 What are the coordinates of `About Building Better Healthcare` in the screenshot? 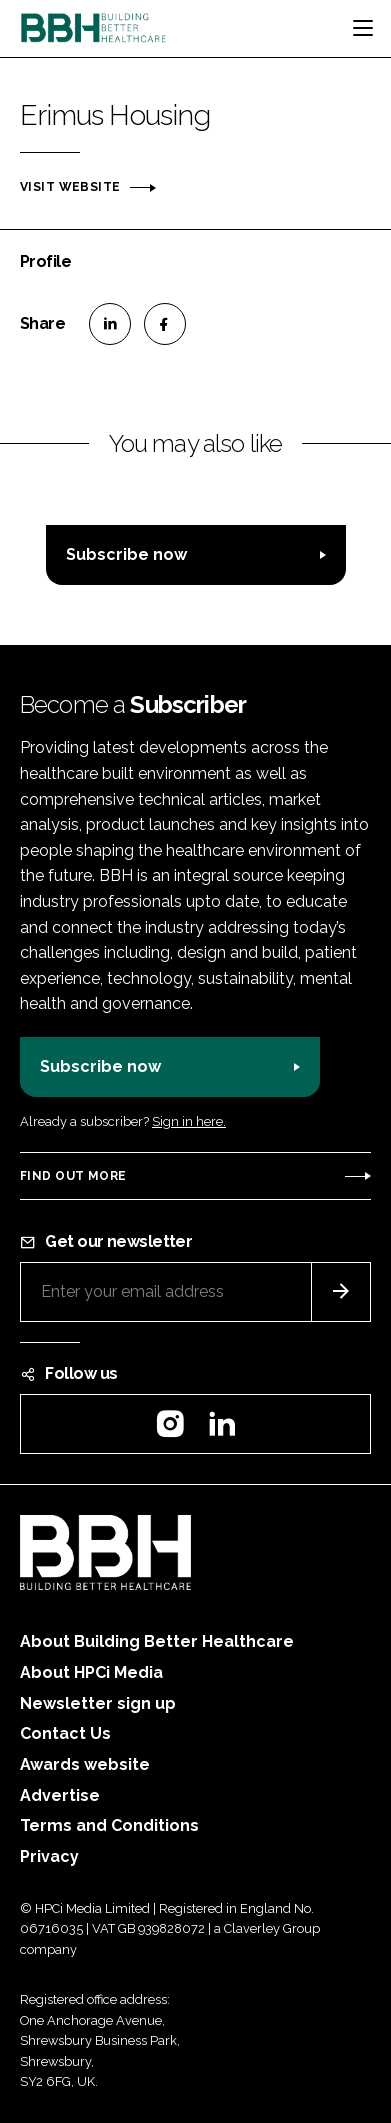 It's located at (157, 1641).